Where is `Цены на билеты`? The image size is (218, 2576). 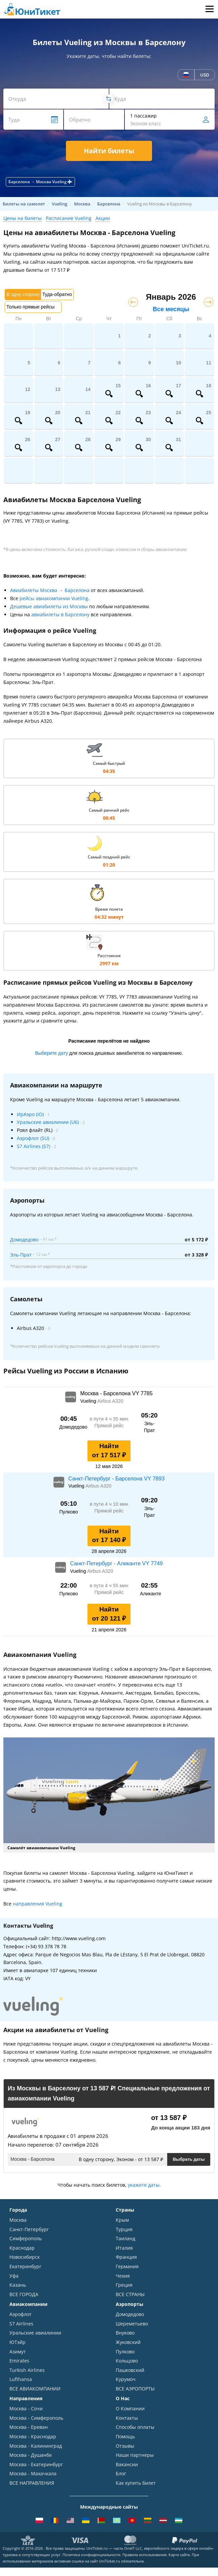 Цены на билеты is located at coordinates (22, 218).